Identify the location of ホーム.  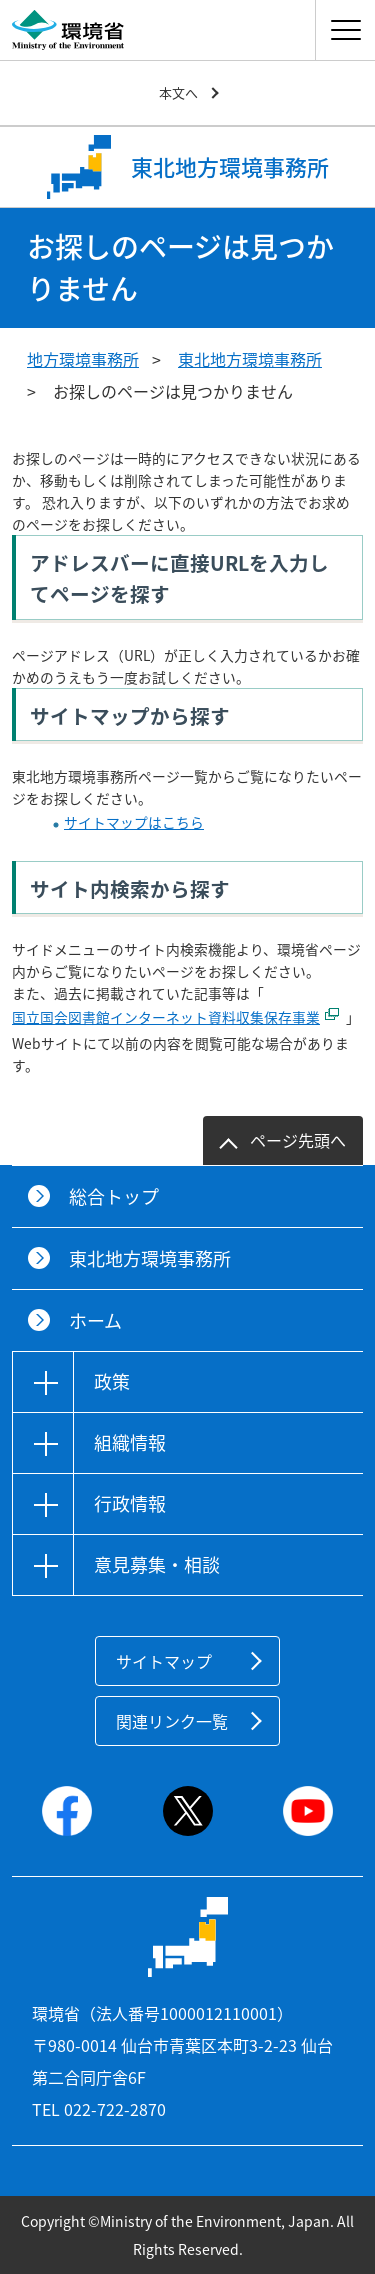
(95, 1320).